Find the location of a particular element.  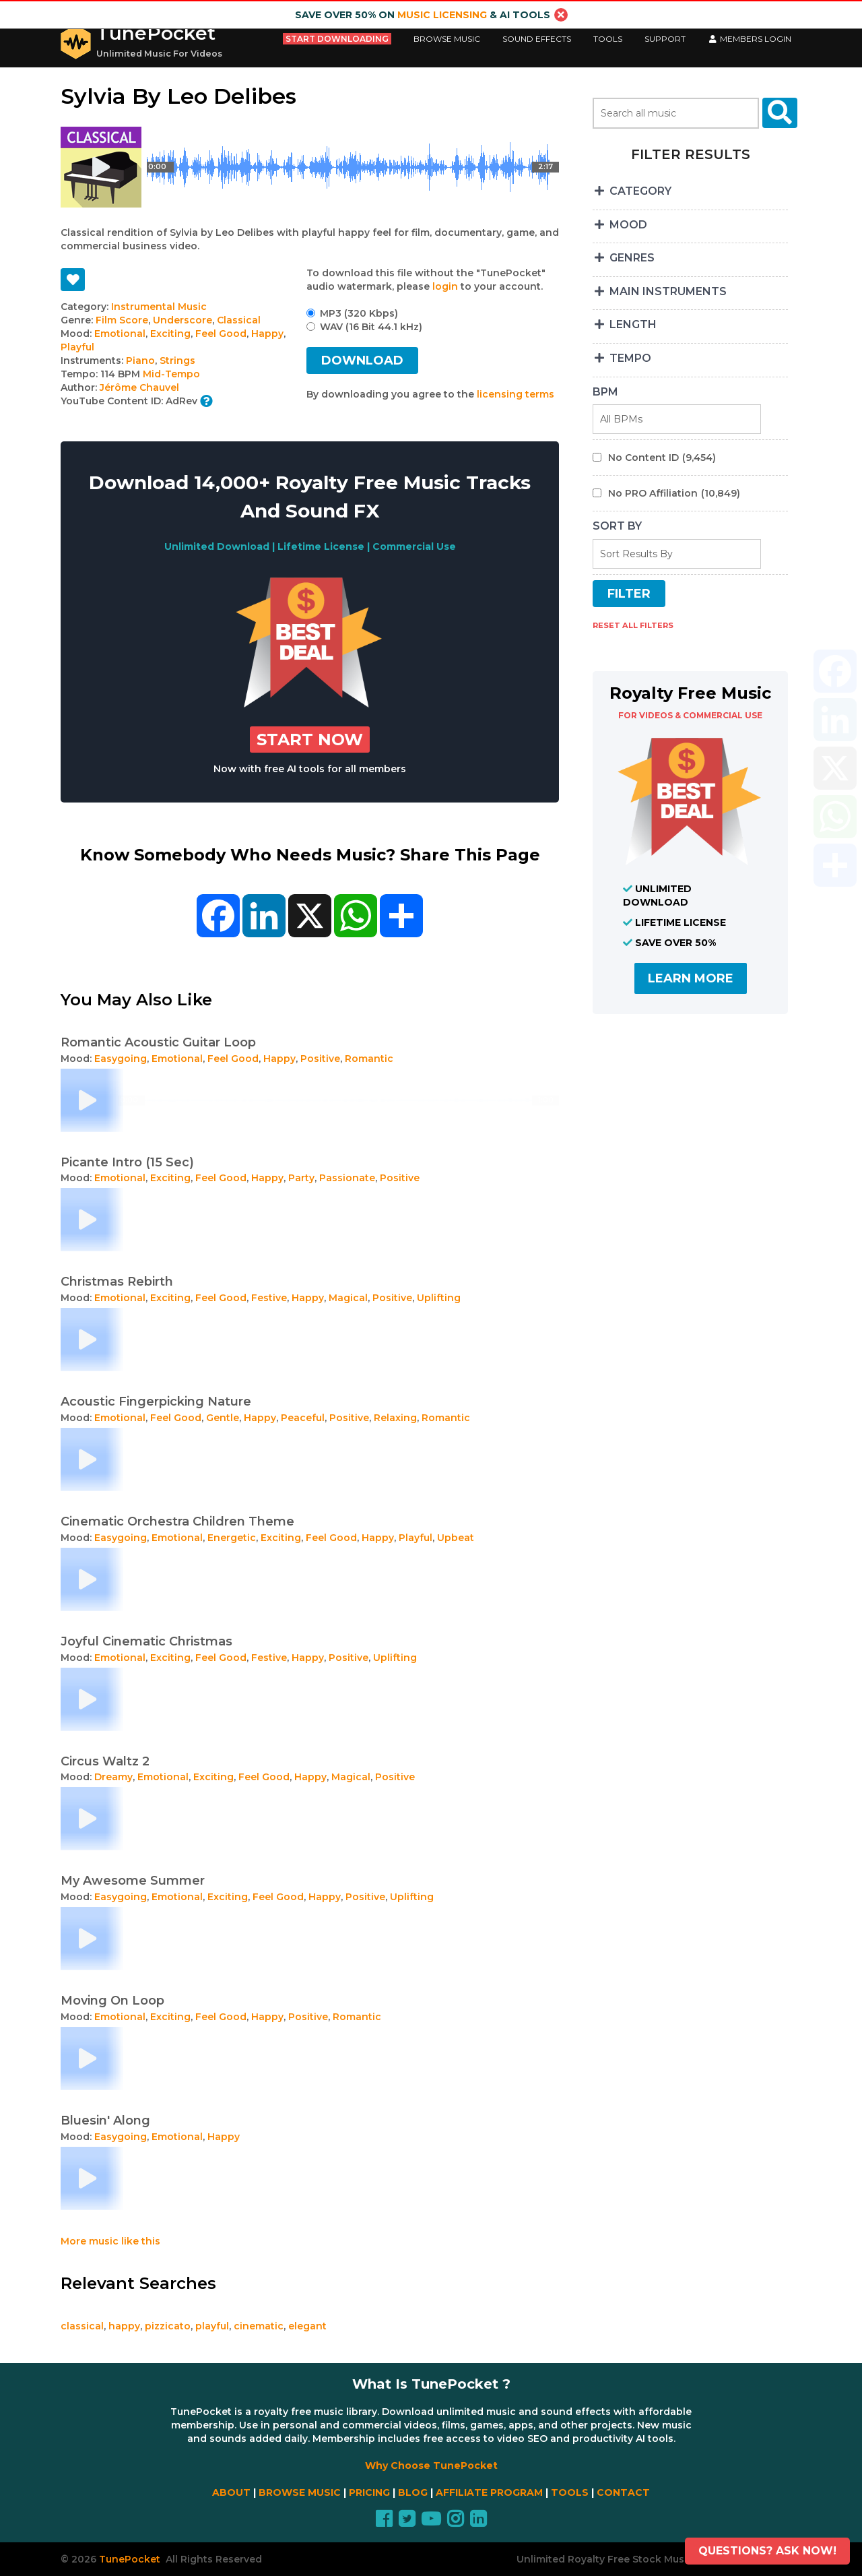

TunePocket is located at coordinates (156, 33).